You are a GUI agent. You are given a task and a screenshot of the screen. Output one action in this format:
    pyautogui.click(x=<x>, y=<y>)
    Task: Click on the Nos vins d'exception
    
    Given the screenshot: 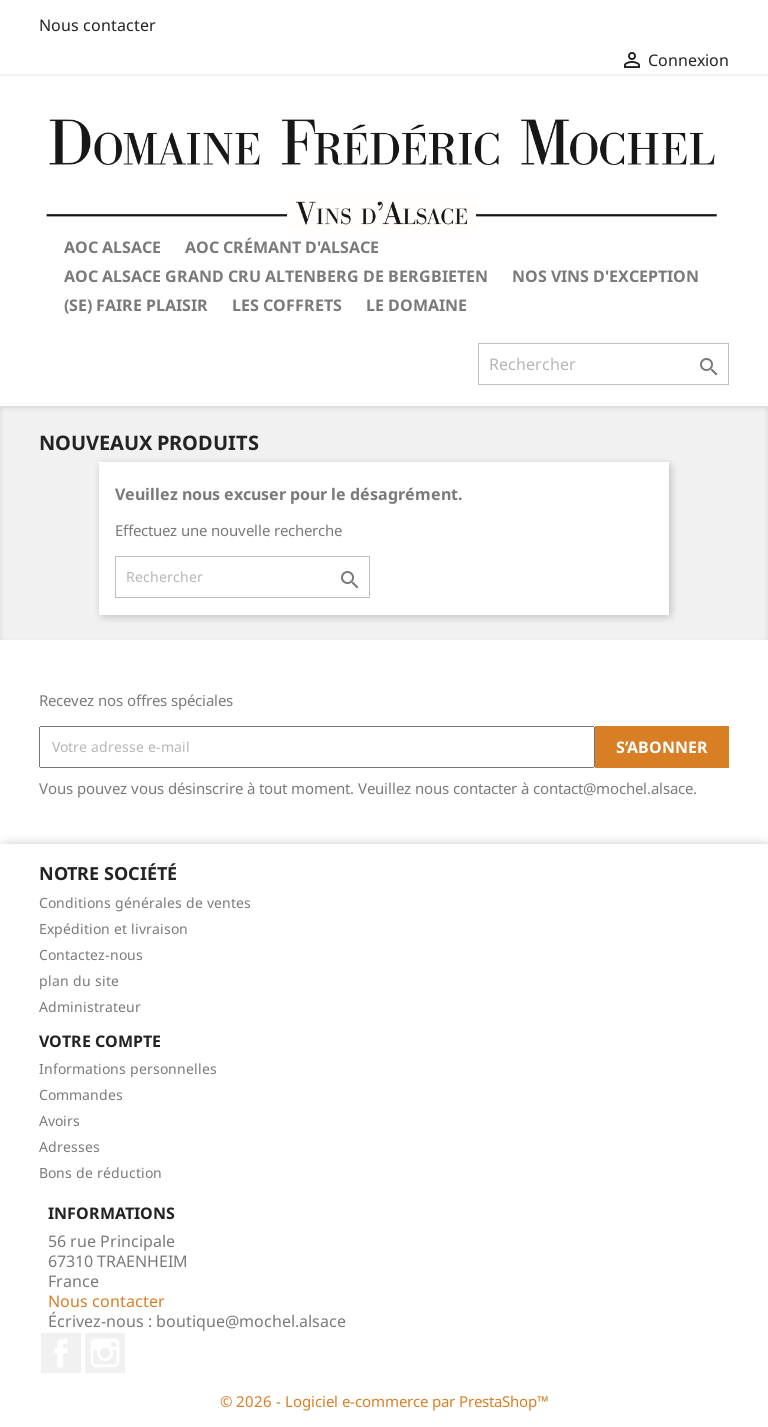 What is the action you would take?
    pyautogui.click(x=605, y=276)
    